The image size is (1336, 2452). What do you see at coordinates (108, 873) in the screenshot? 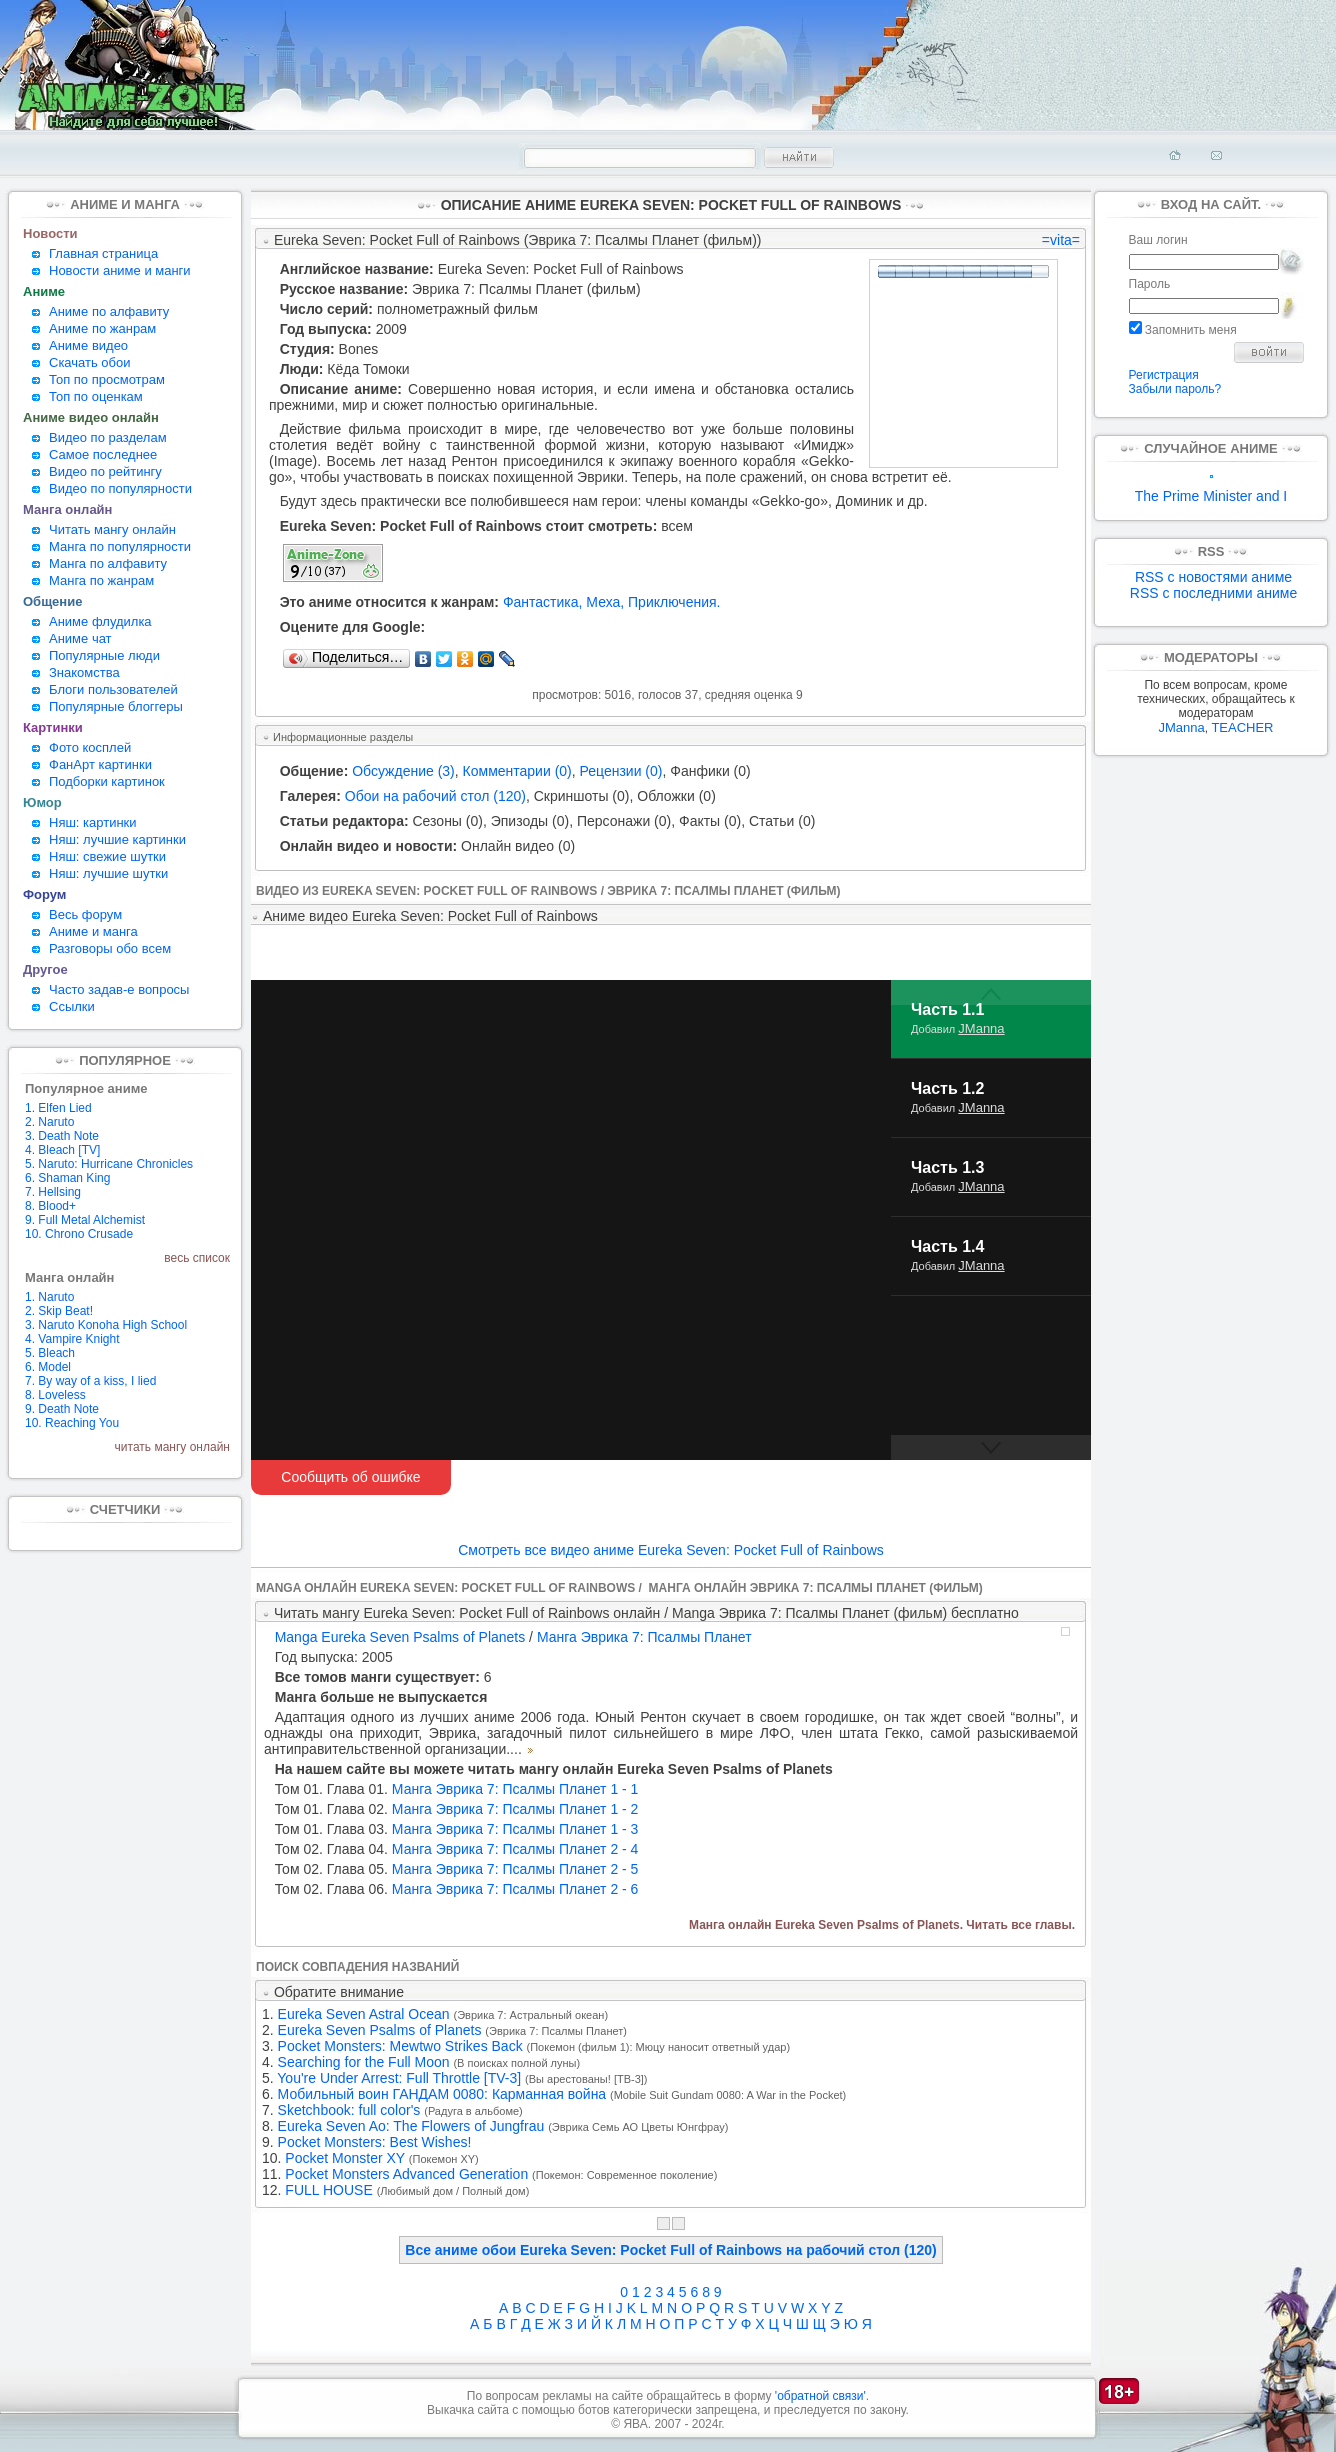
I see `Няш: лучшие шутки` at bounding box center [108, 873].